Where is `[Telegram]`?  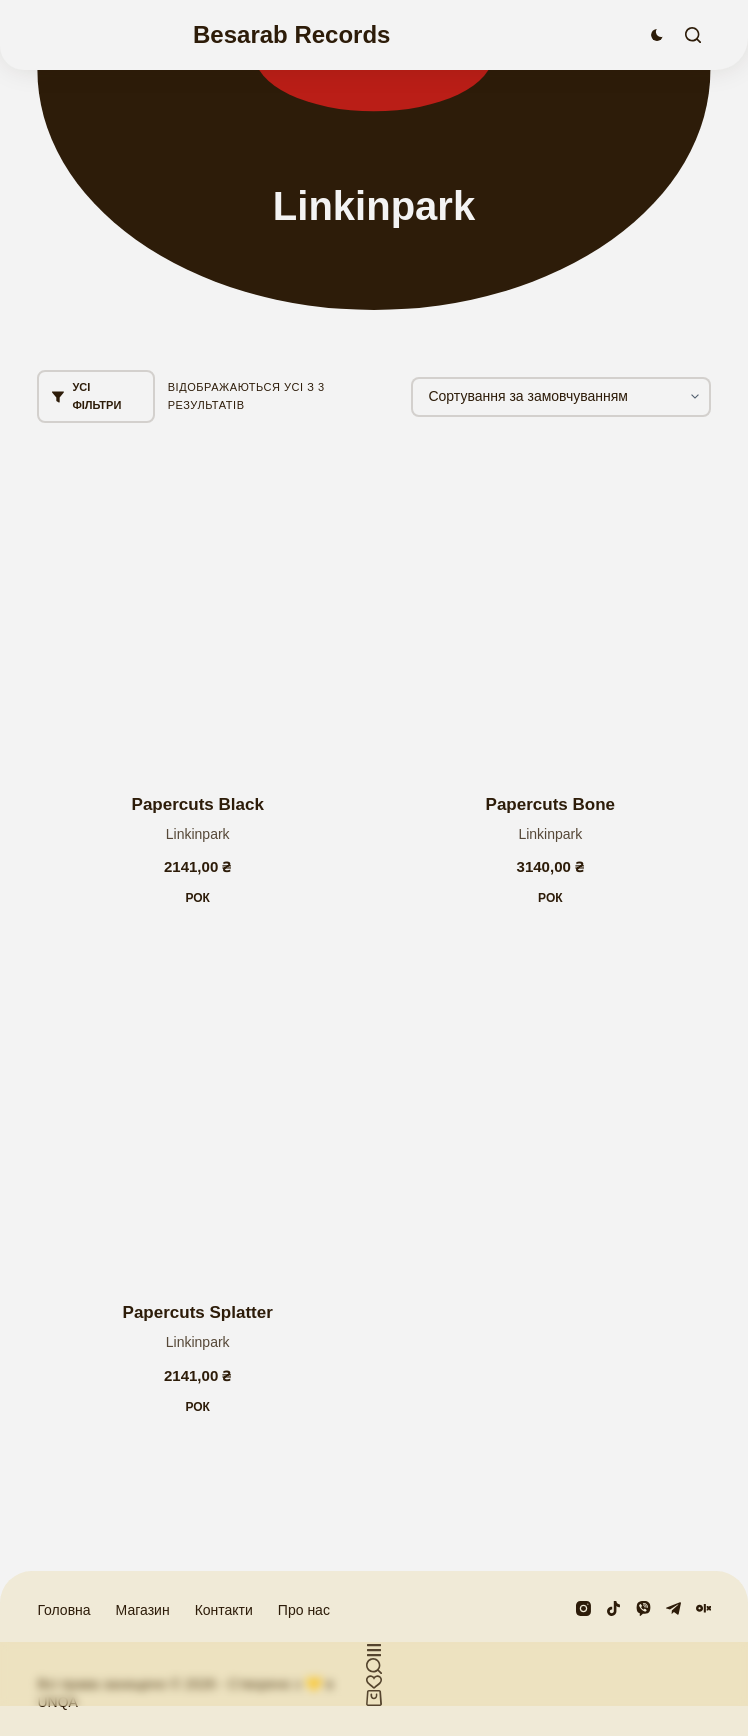
[Telegram] is located at coordinates (673, 1608).